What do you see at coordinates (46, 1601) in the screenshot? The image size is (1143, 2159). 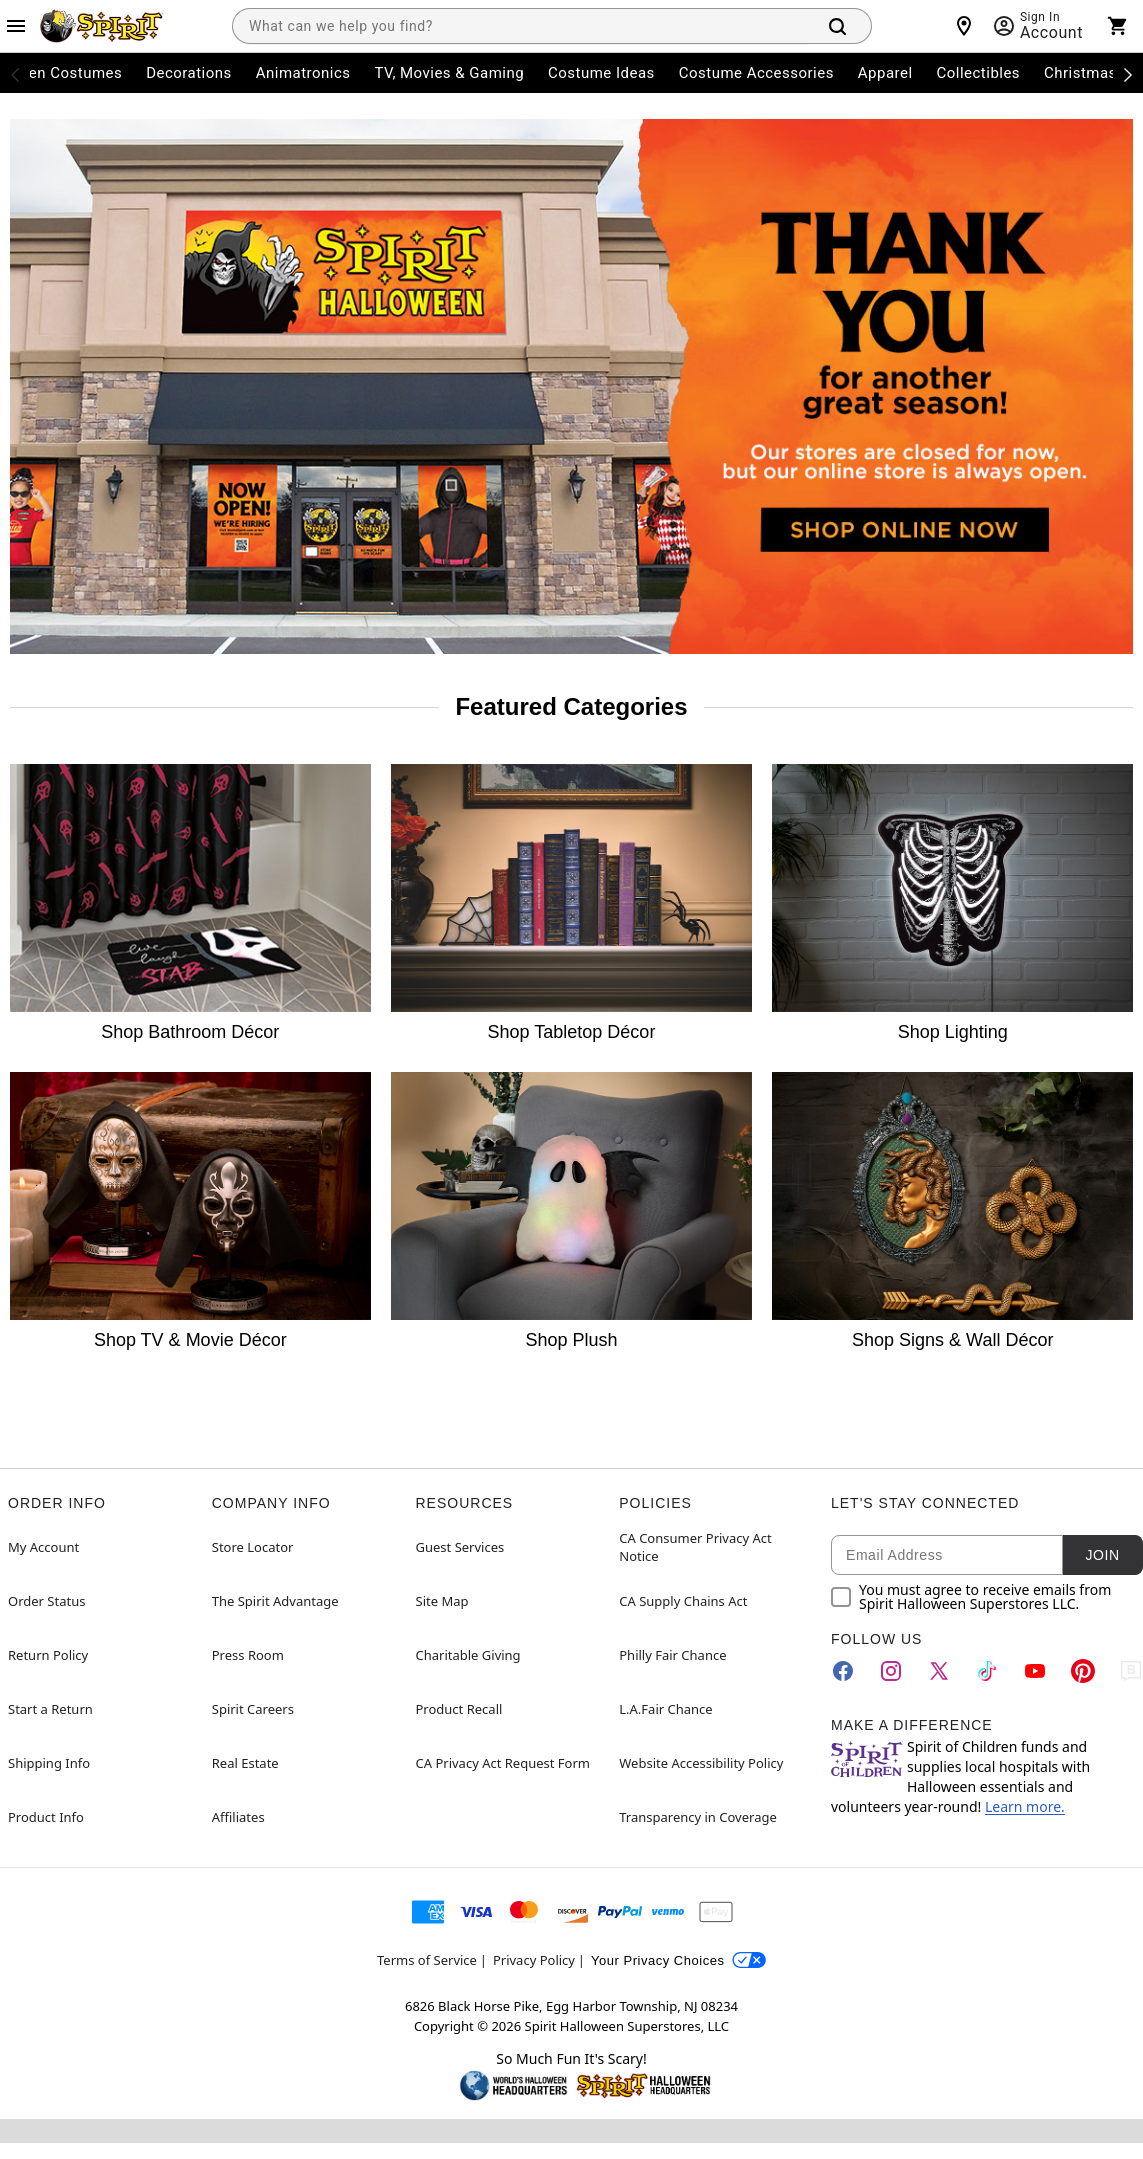 I see `Order Status` at bounding box center [46, 1601].